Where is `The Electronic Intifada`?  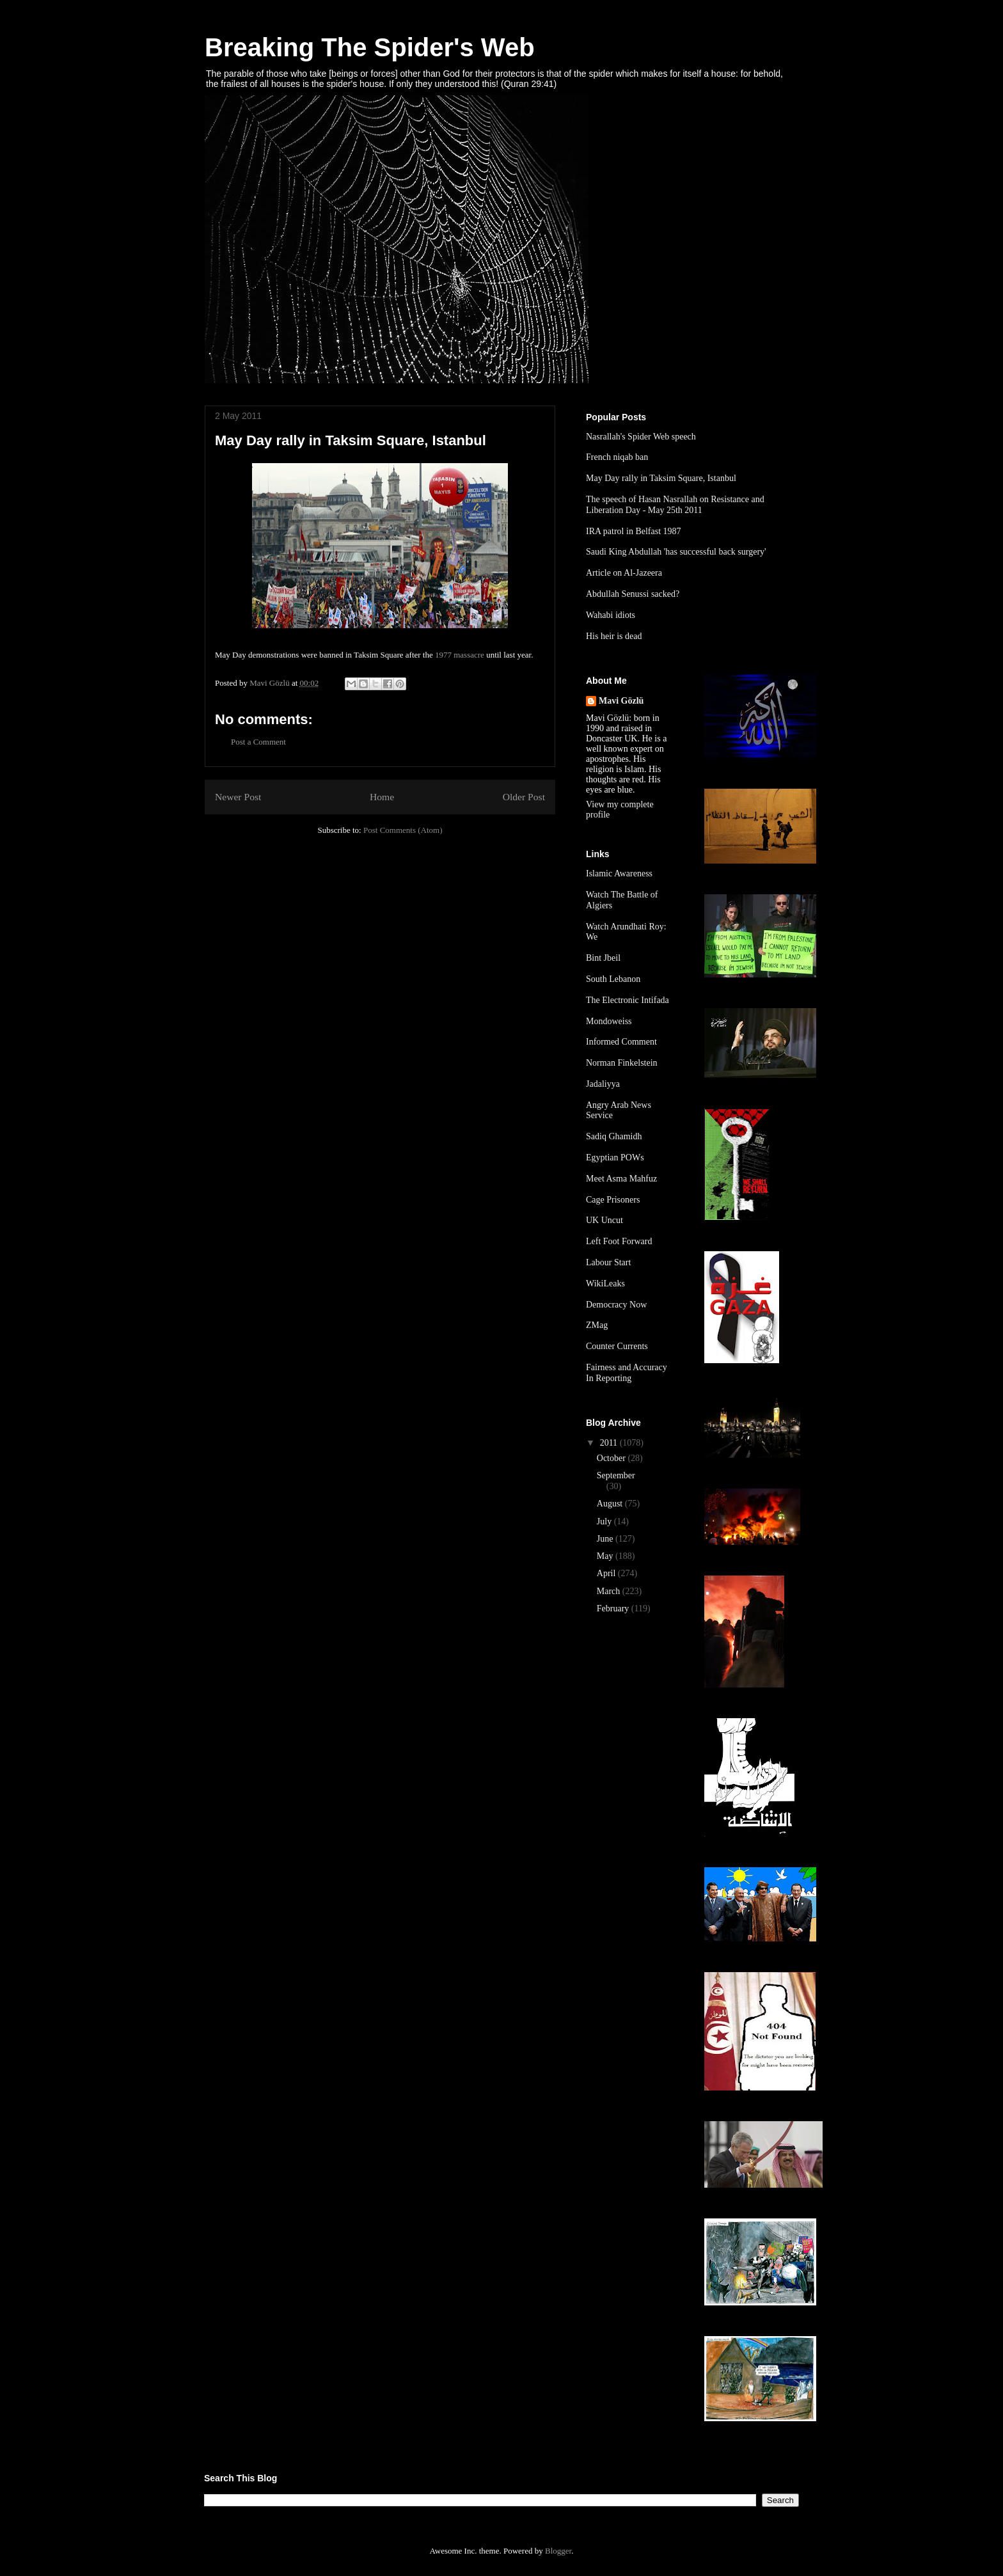
The Electronic Intifada is located at coordinates (627, 1000).